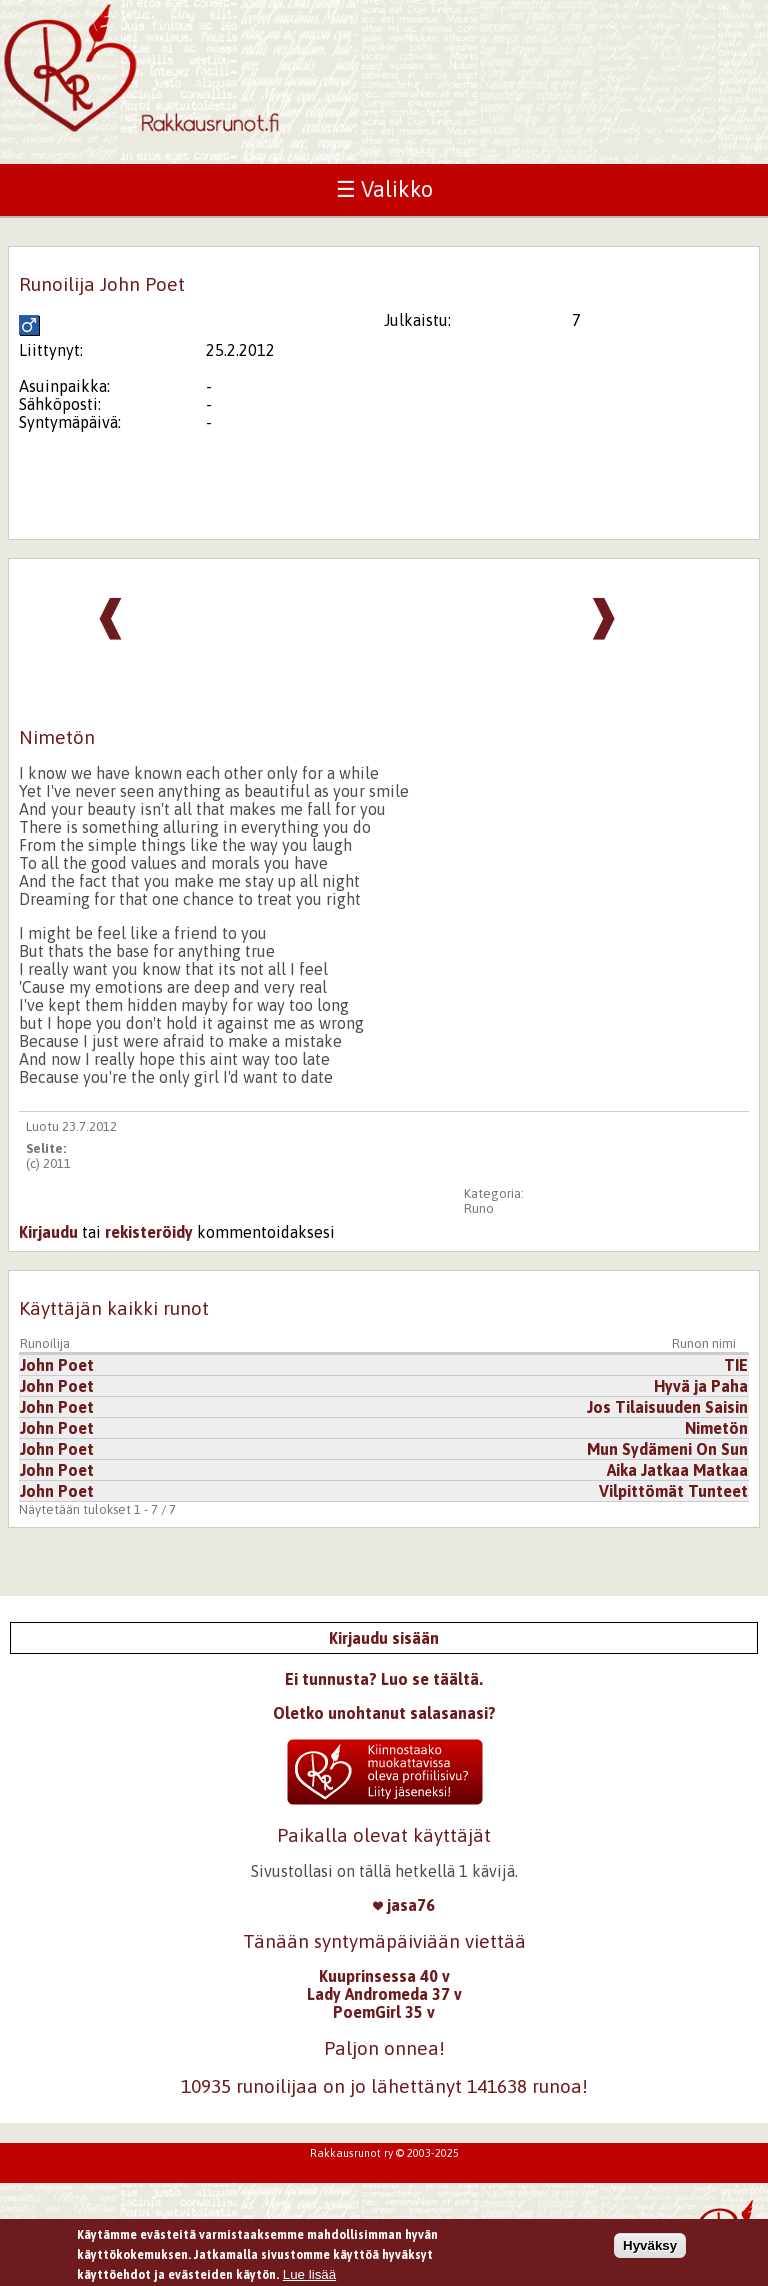  I want to click on Kirjaudu, so click(48, 1232).